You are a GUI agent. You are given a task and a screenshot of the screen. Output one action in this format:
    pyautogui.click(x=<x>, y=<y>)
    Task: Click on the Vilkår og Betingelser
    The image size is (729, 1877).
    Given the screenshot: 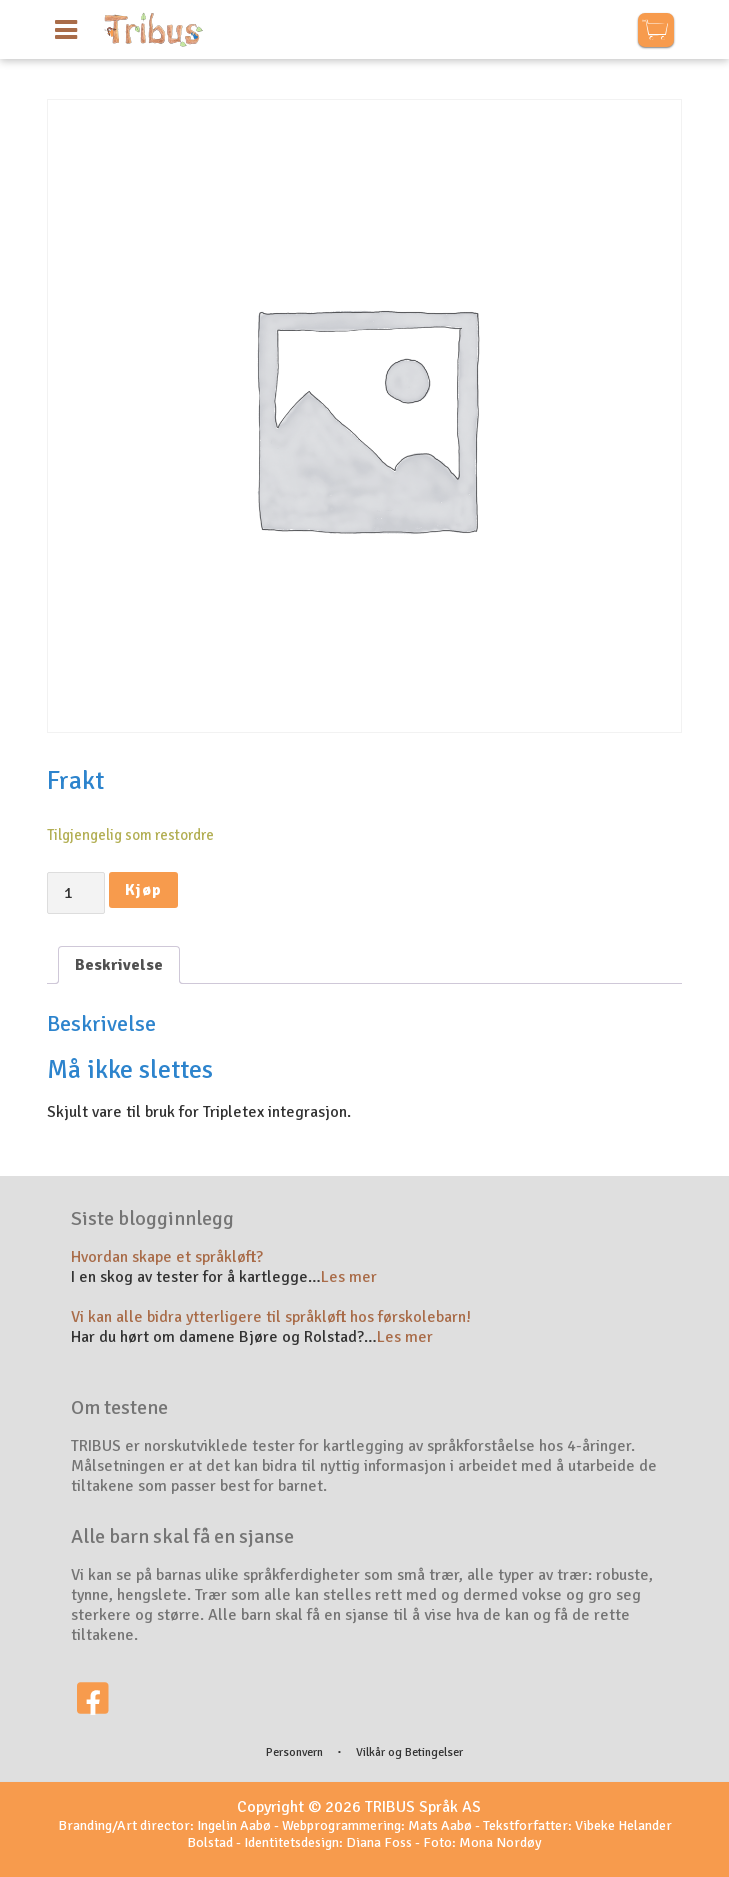 What is the action you would take?
    pyautogui.click(x=409, y=1752)
    